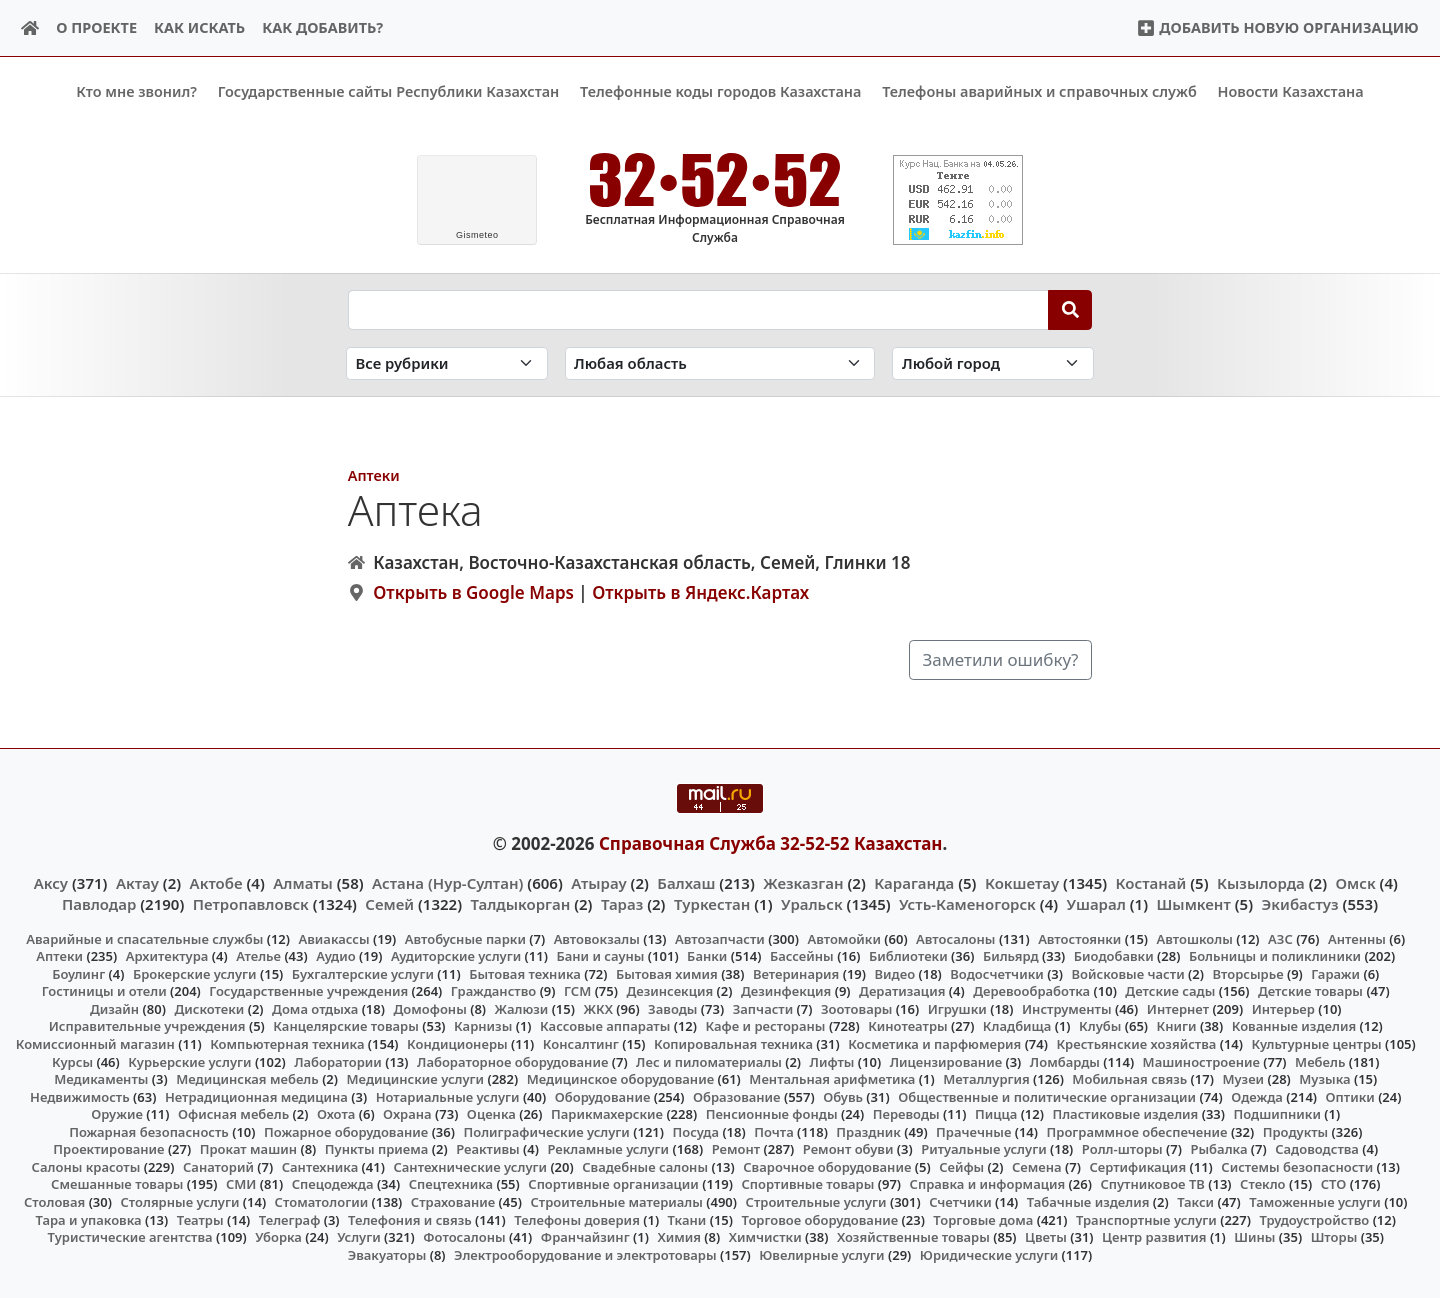 Image resolution: width=1440 pixels, height=1298 pixels. I want to click on Авиакассы, so click(334, 938).